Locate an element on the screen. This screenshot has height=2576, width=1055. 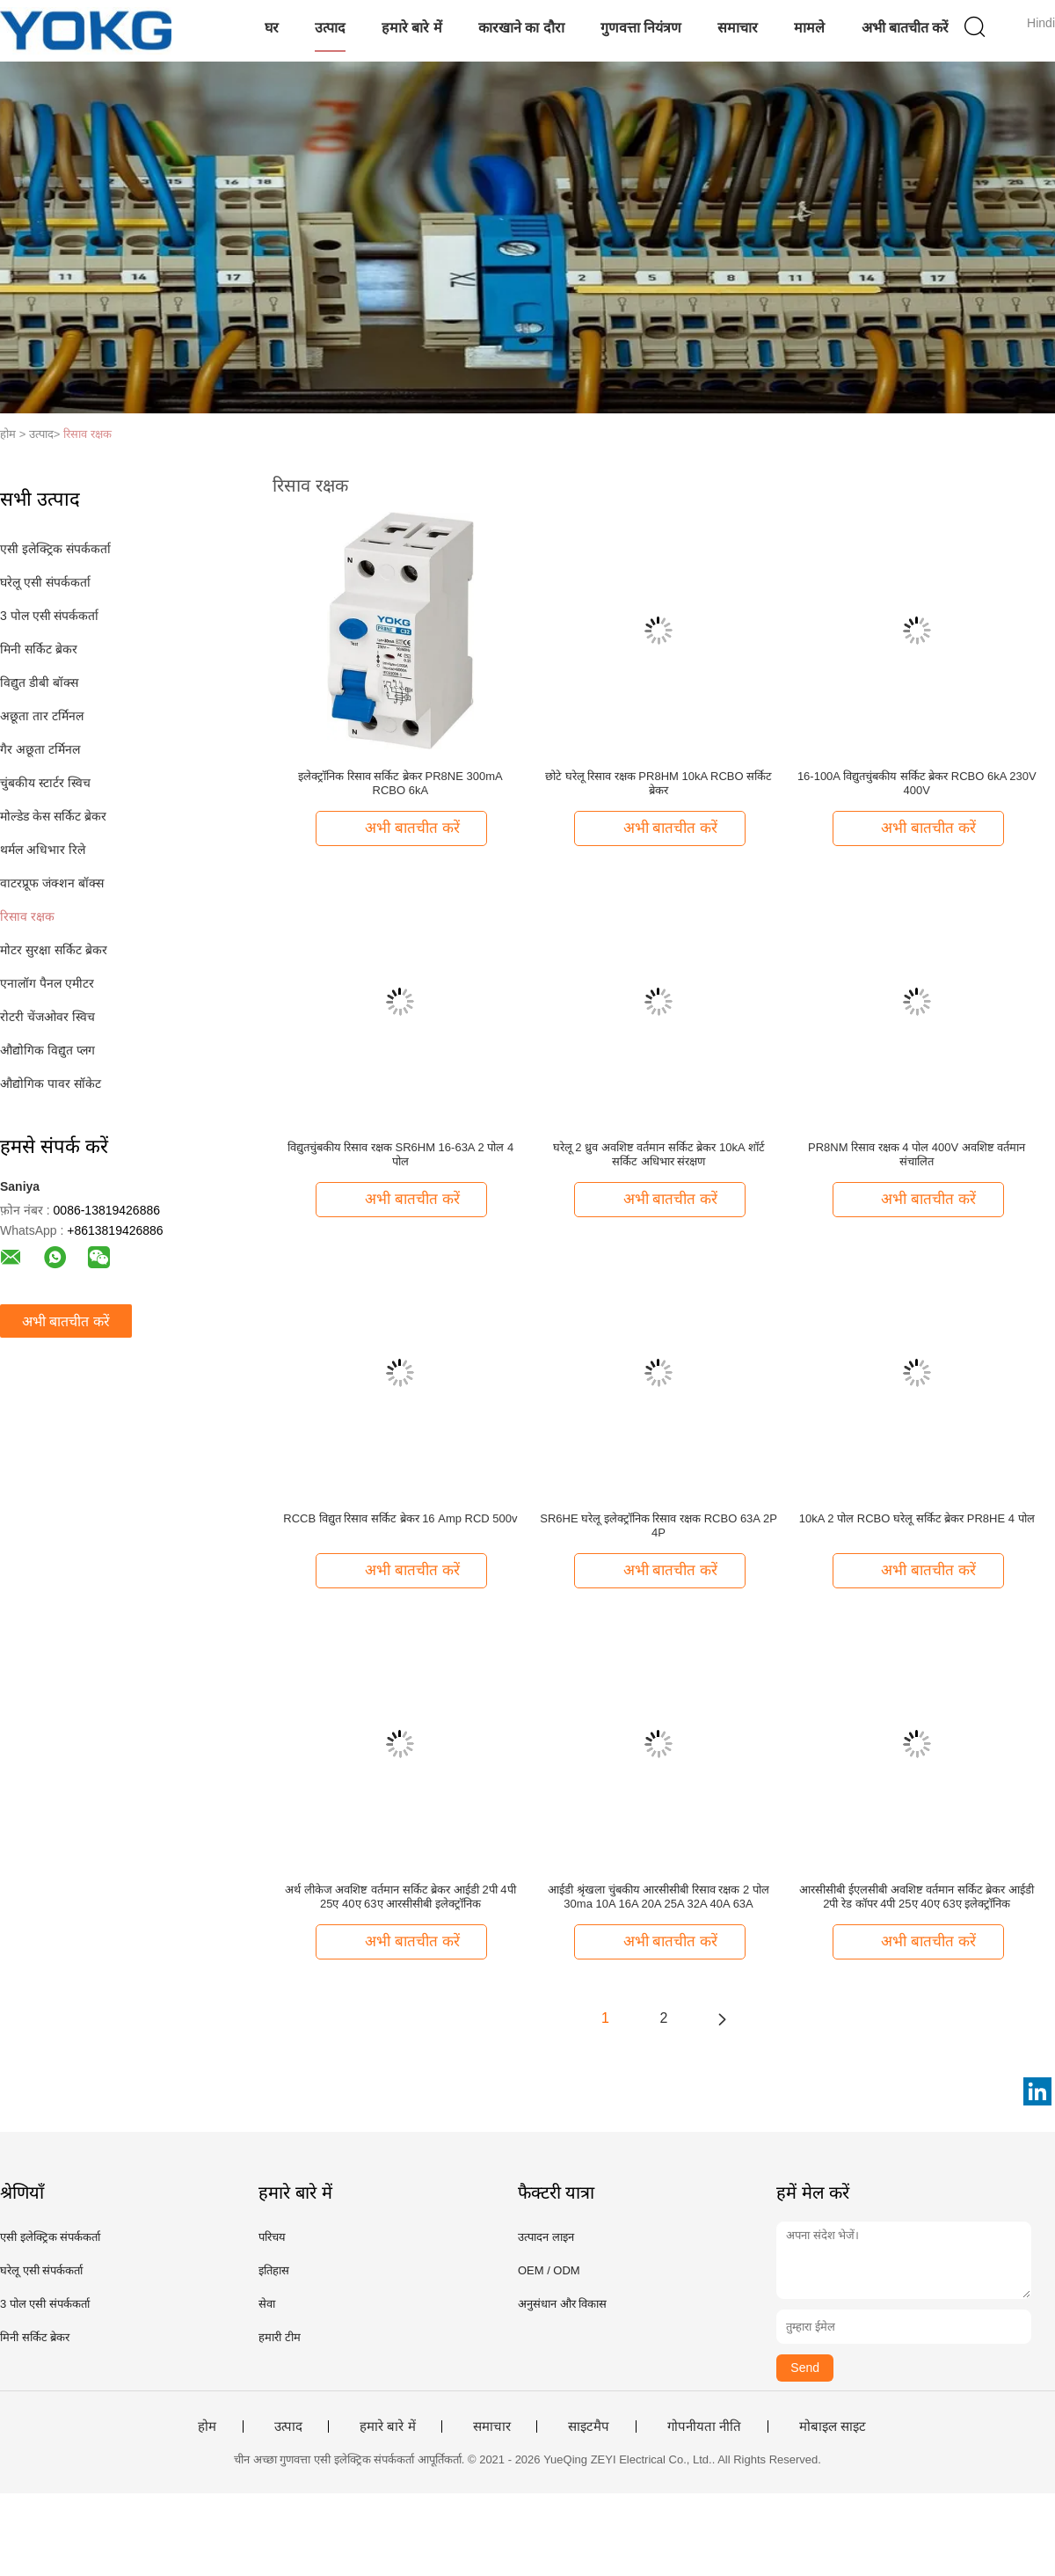
मोबाइल साइट is located at coordinates (832, 2426).